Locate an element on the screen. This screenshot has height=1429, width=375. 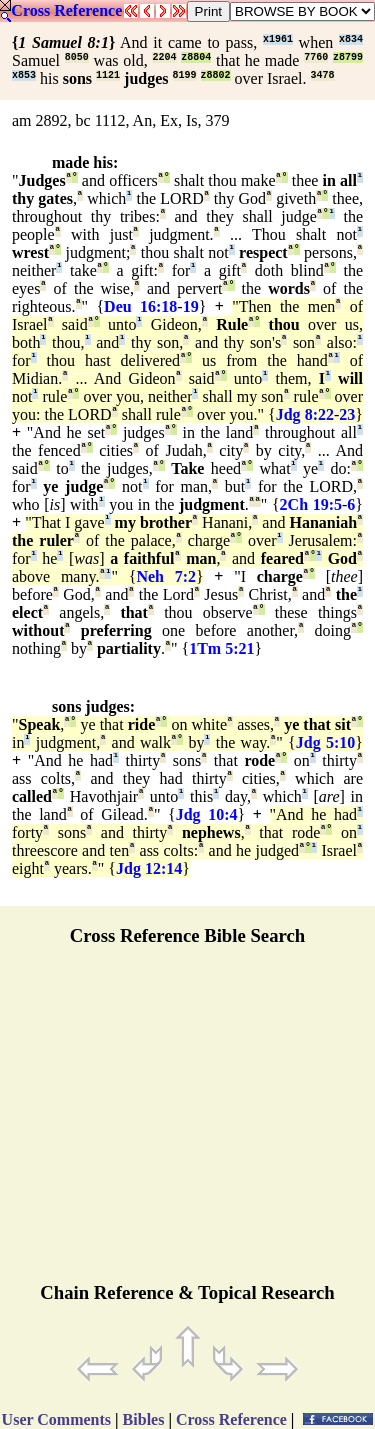
Jdg 8:22 is located at coordinates (305, 414).